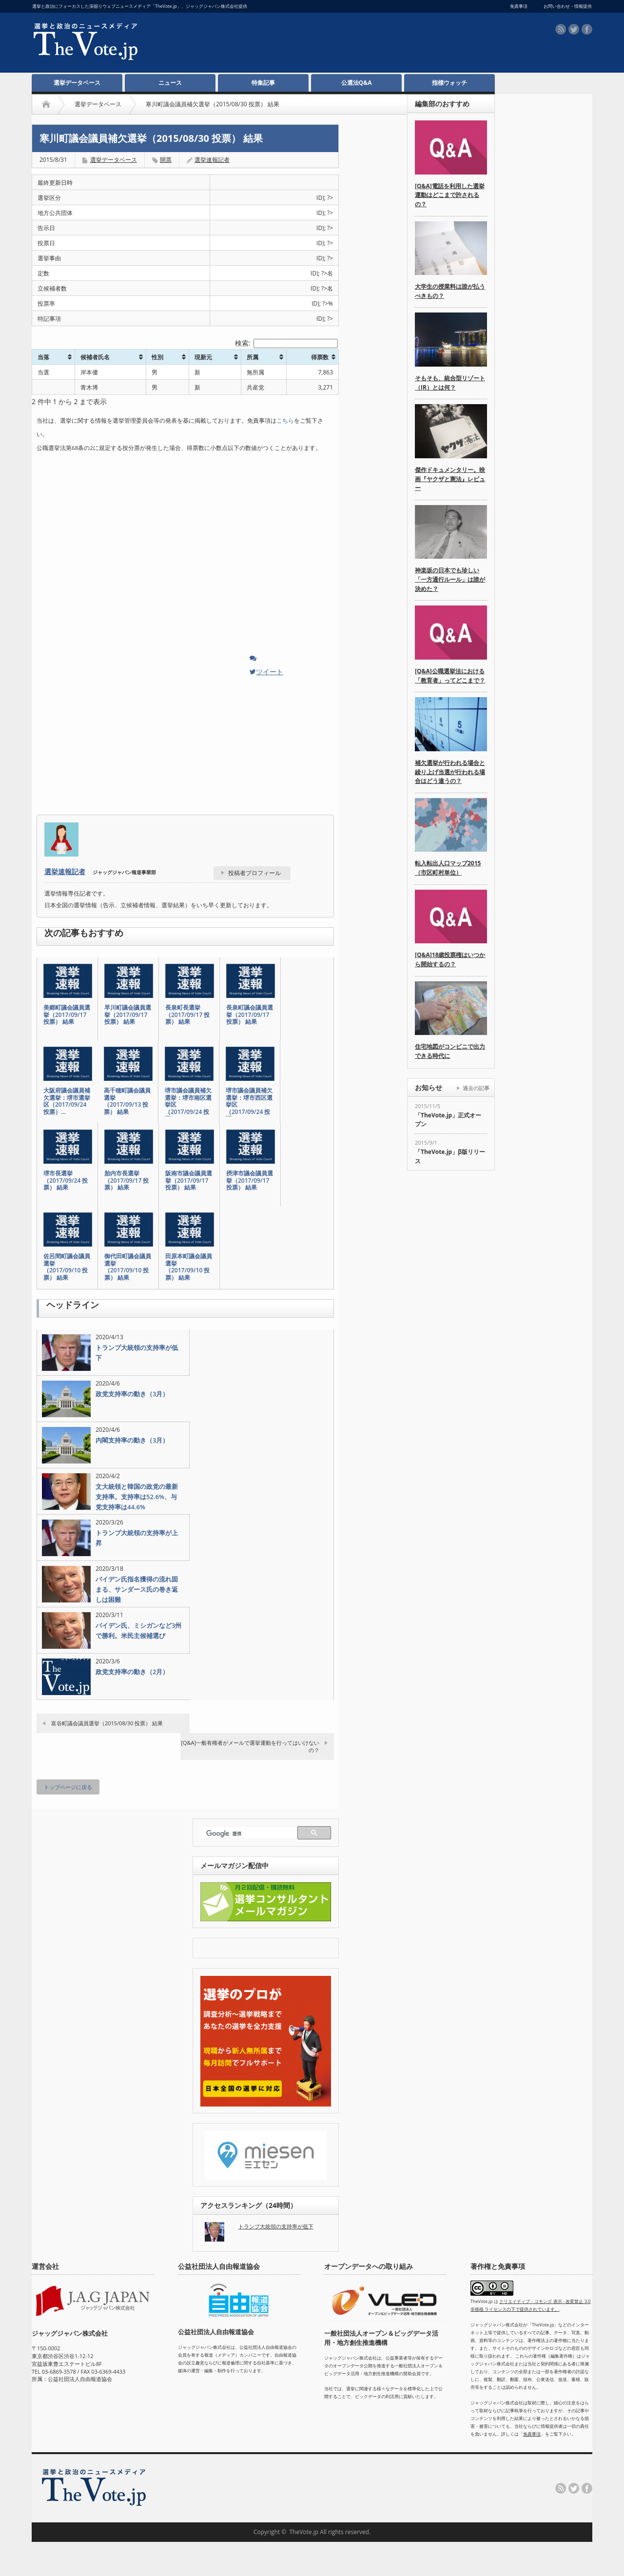 This screenshot has height=2576, width=624. What do you see at coordinates (573, 29) in the screenshot?
I see `twitter` at bounding box center [573, 29].